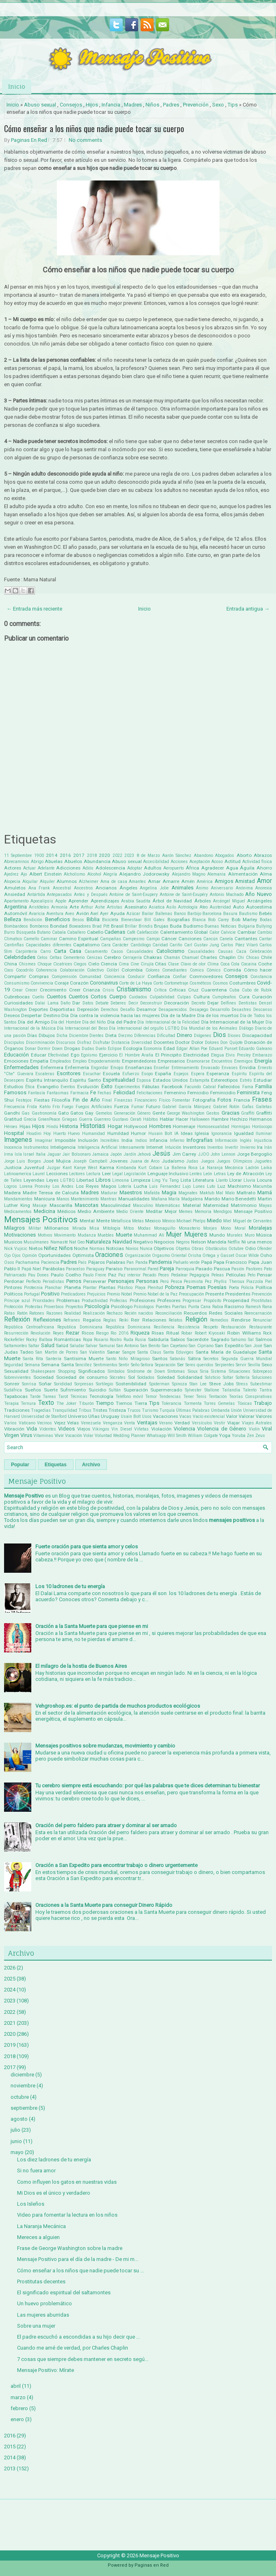 This screenshot has width=276, height=2576. What do you see at coordinates (117, 951) in the screenshot?
I see `Casos` at bounding box center [117, 951].